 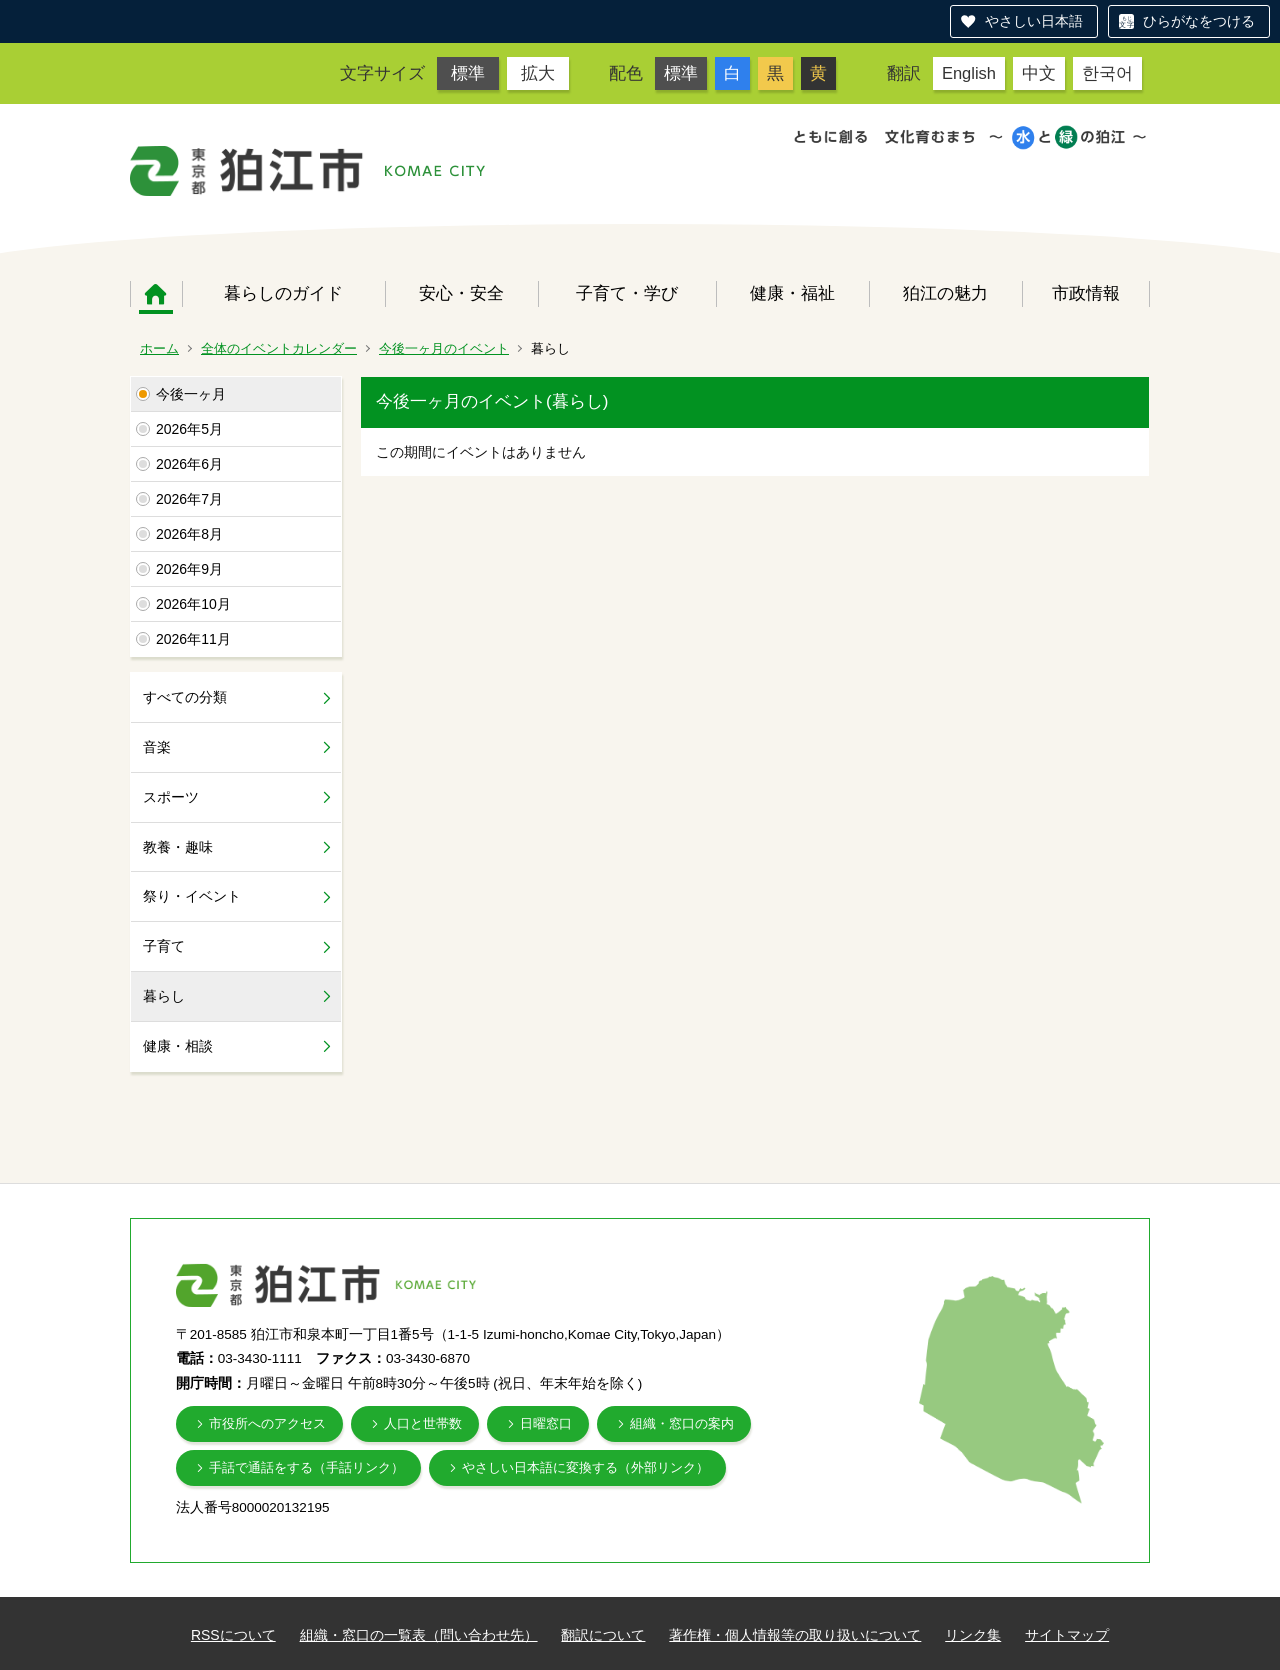 What do you see at coordinates (191, 394) in the screenshot?
I see `今後一ヶ月` at bounding box center [191, 394].